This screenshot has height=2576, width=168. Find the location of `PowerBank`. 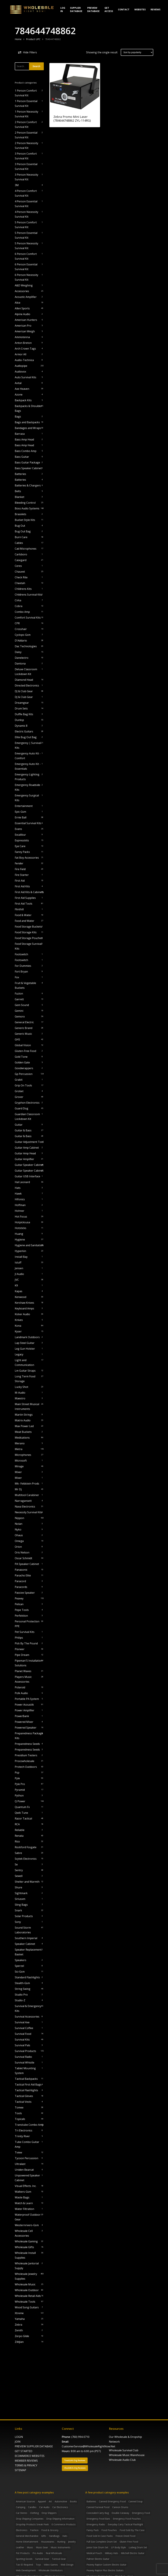

PowerBank is located at coordinates (22, 1716).